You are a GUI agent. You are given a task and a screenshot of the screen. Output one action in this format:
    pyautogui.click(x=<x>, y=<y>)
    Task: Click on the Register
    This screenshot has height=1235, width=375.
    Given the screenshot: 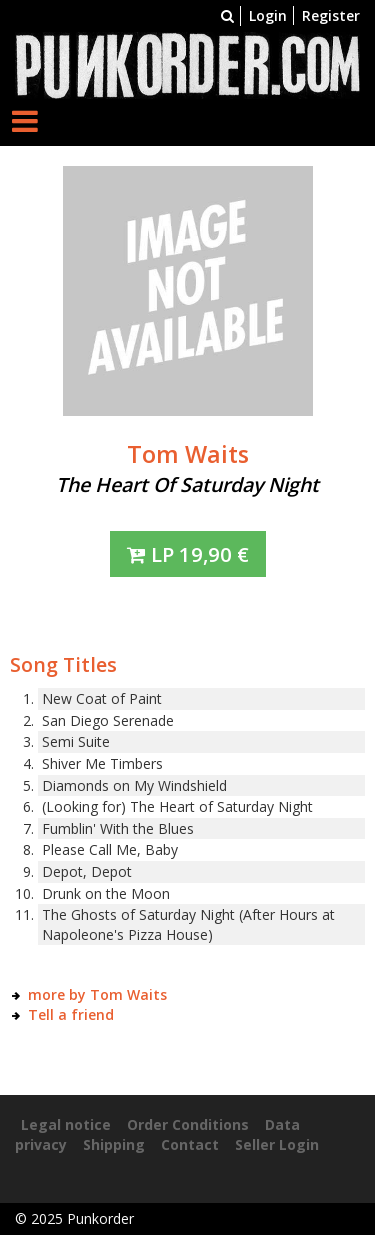 What is the action you would take?
    pyautogui.click(x=331, y=15)
    